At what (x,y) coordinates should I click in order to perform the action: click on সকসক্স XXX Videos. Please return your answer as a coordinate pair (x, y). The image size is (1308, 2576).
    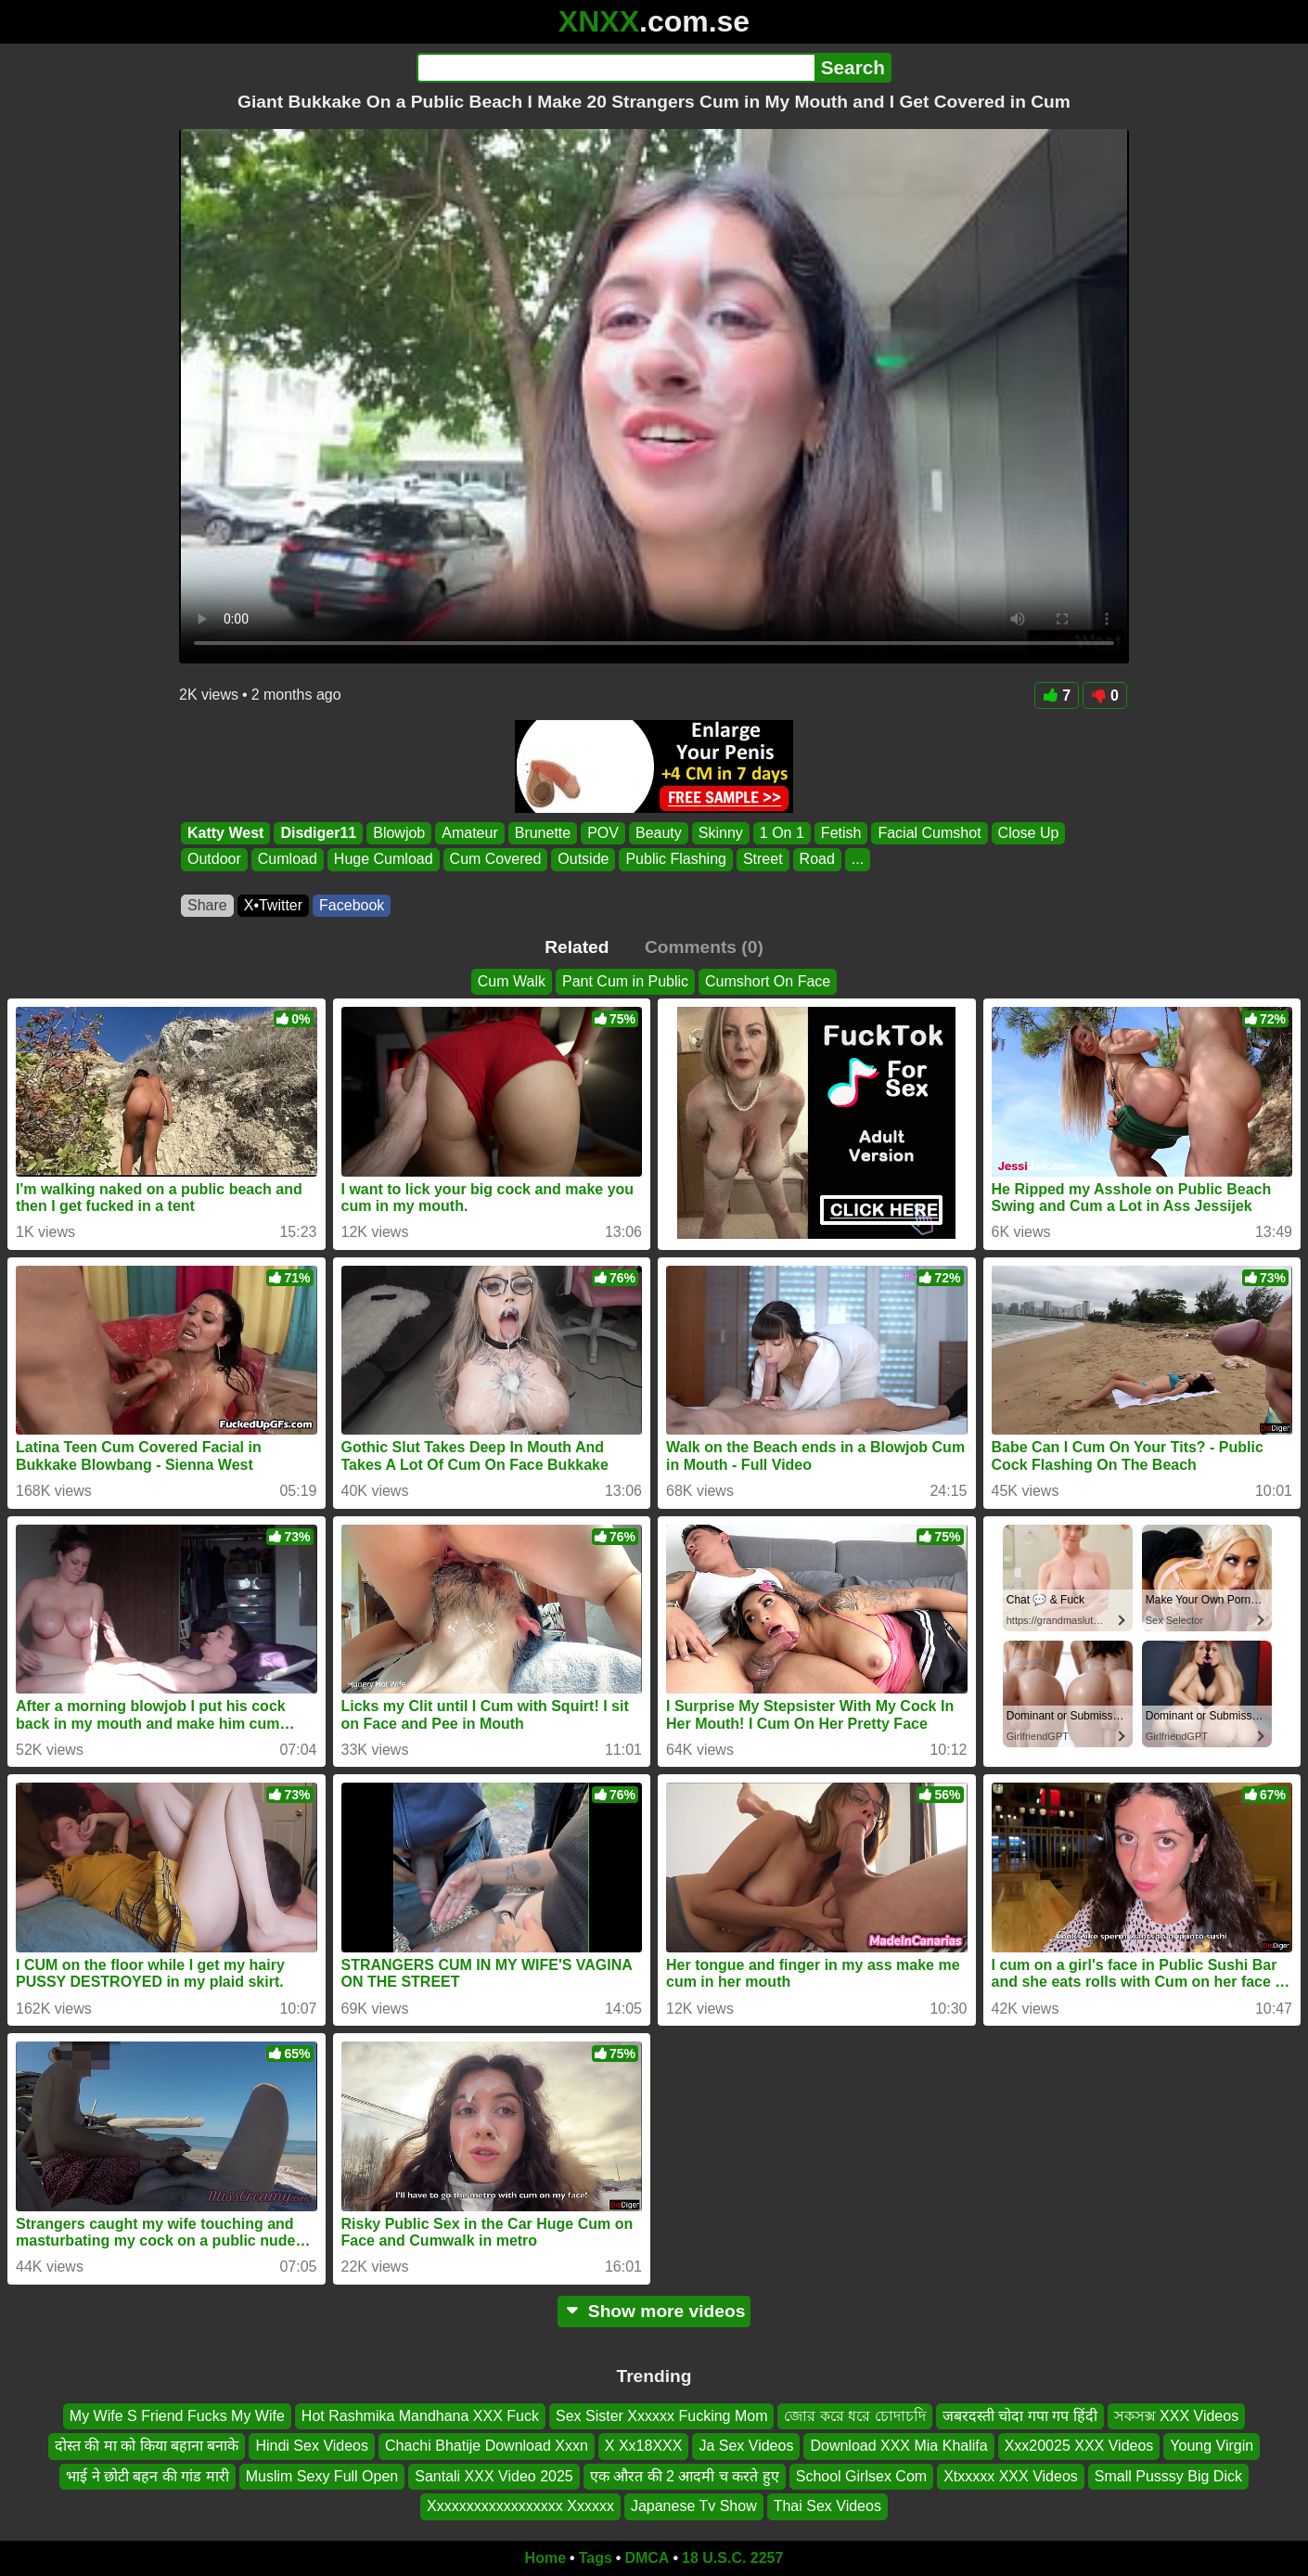
    Looking at the image, I should click on (1176, 2416).